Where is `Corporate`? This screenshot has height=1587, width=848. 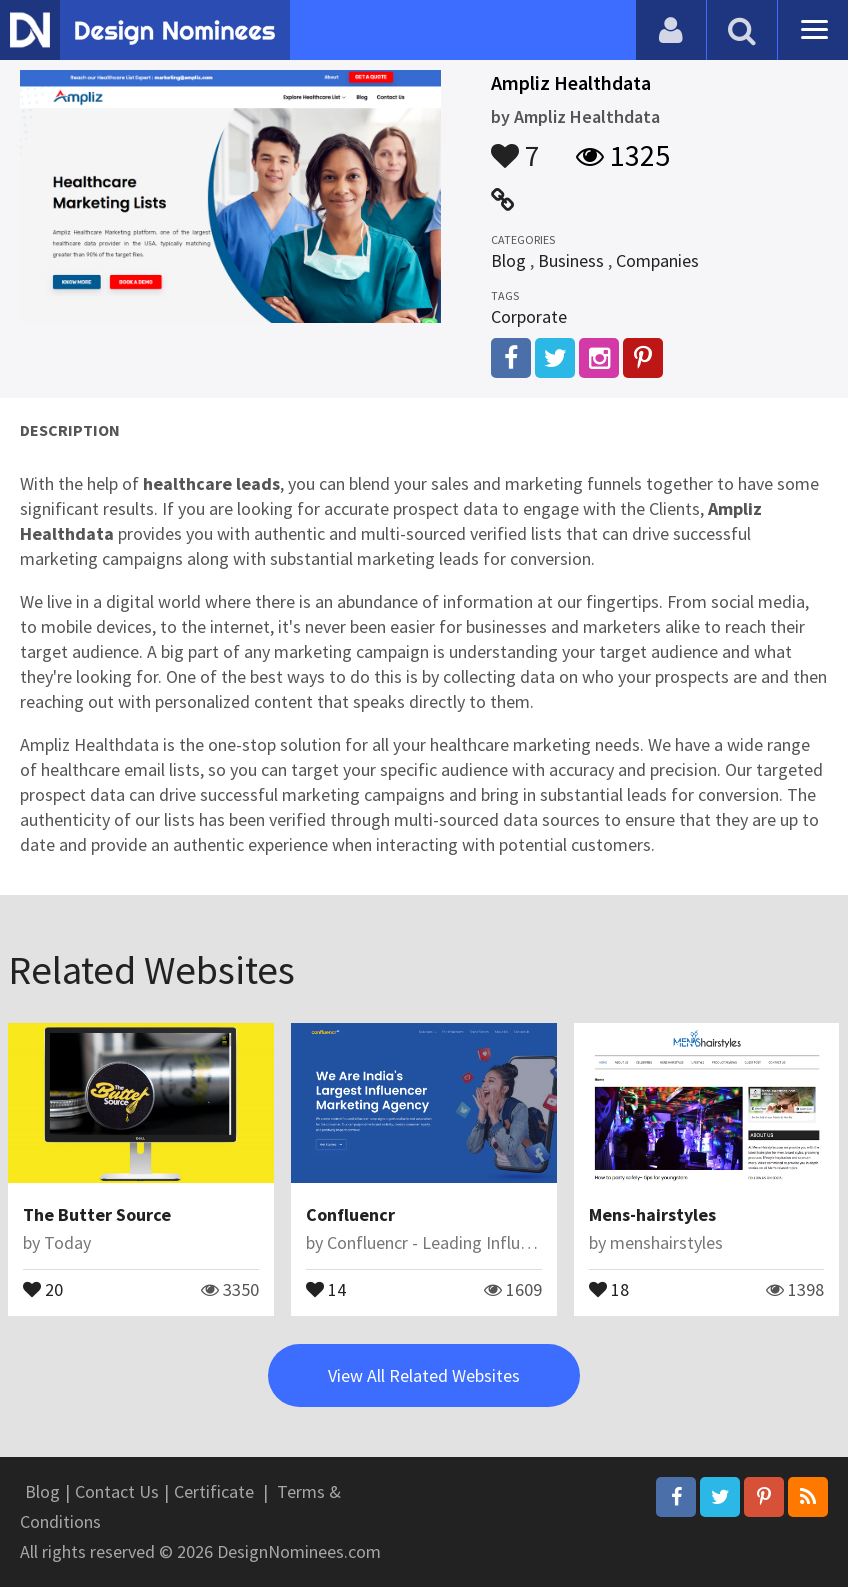 Corporate is located at coordinates (529, 316).